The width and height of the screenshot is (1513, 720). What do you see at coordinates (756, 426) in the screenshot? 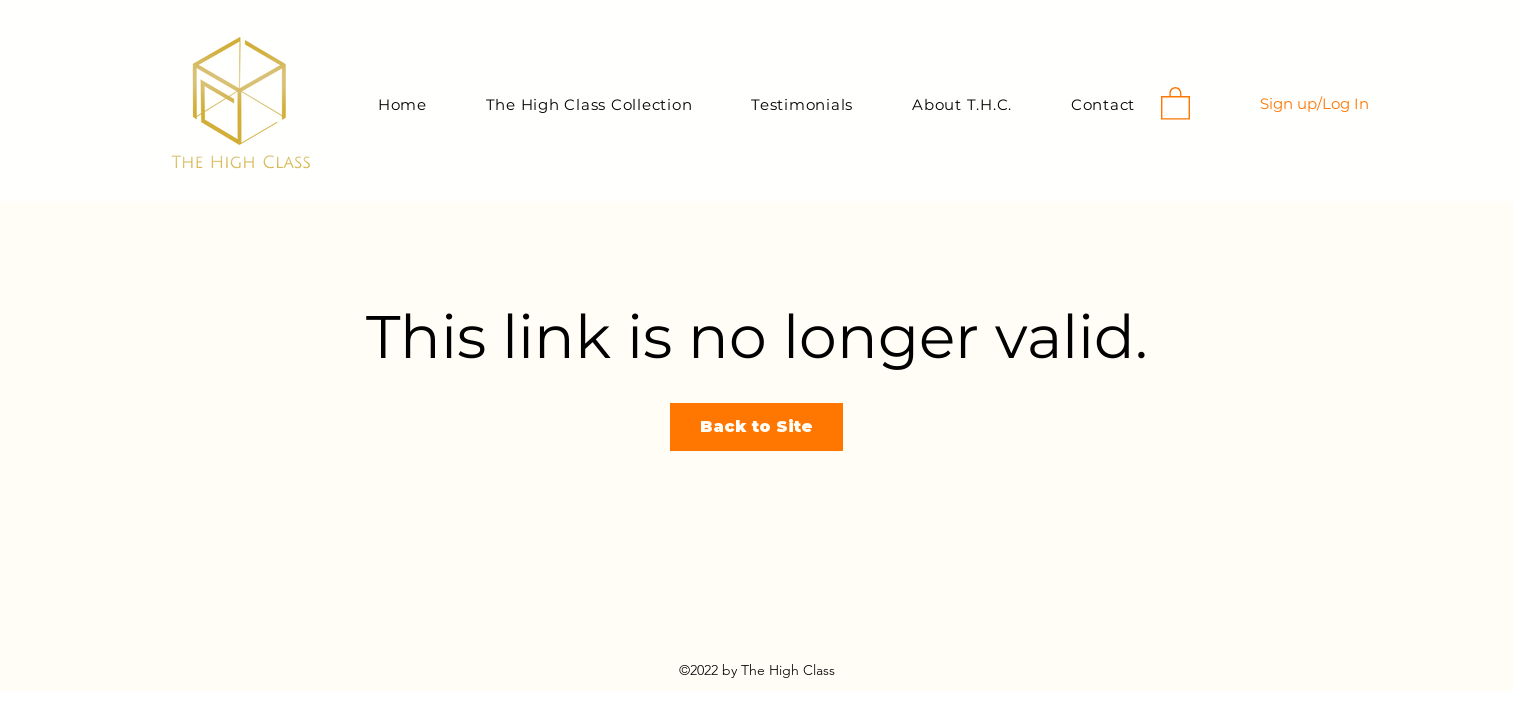
I see `Back to Site` at bounding box center [756, 426].